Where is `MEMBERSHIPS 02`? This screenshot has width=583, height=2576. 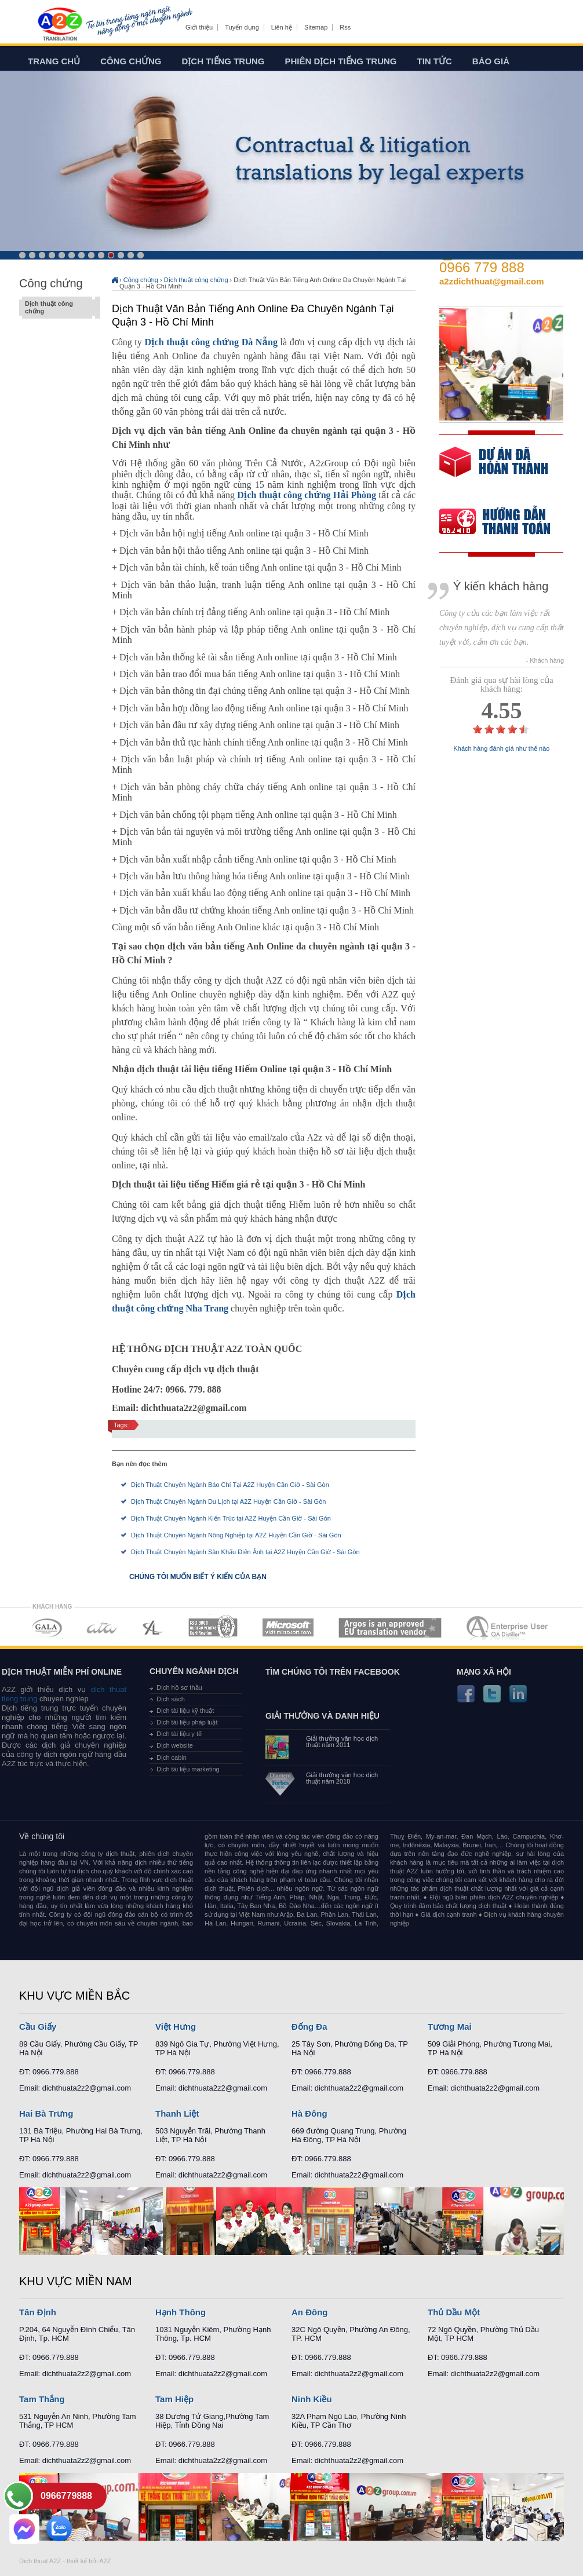
MEMBERSHIPS 02 is located at coordinates (102, 1627).